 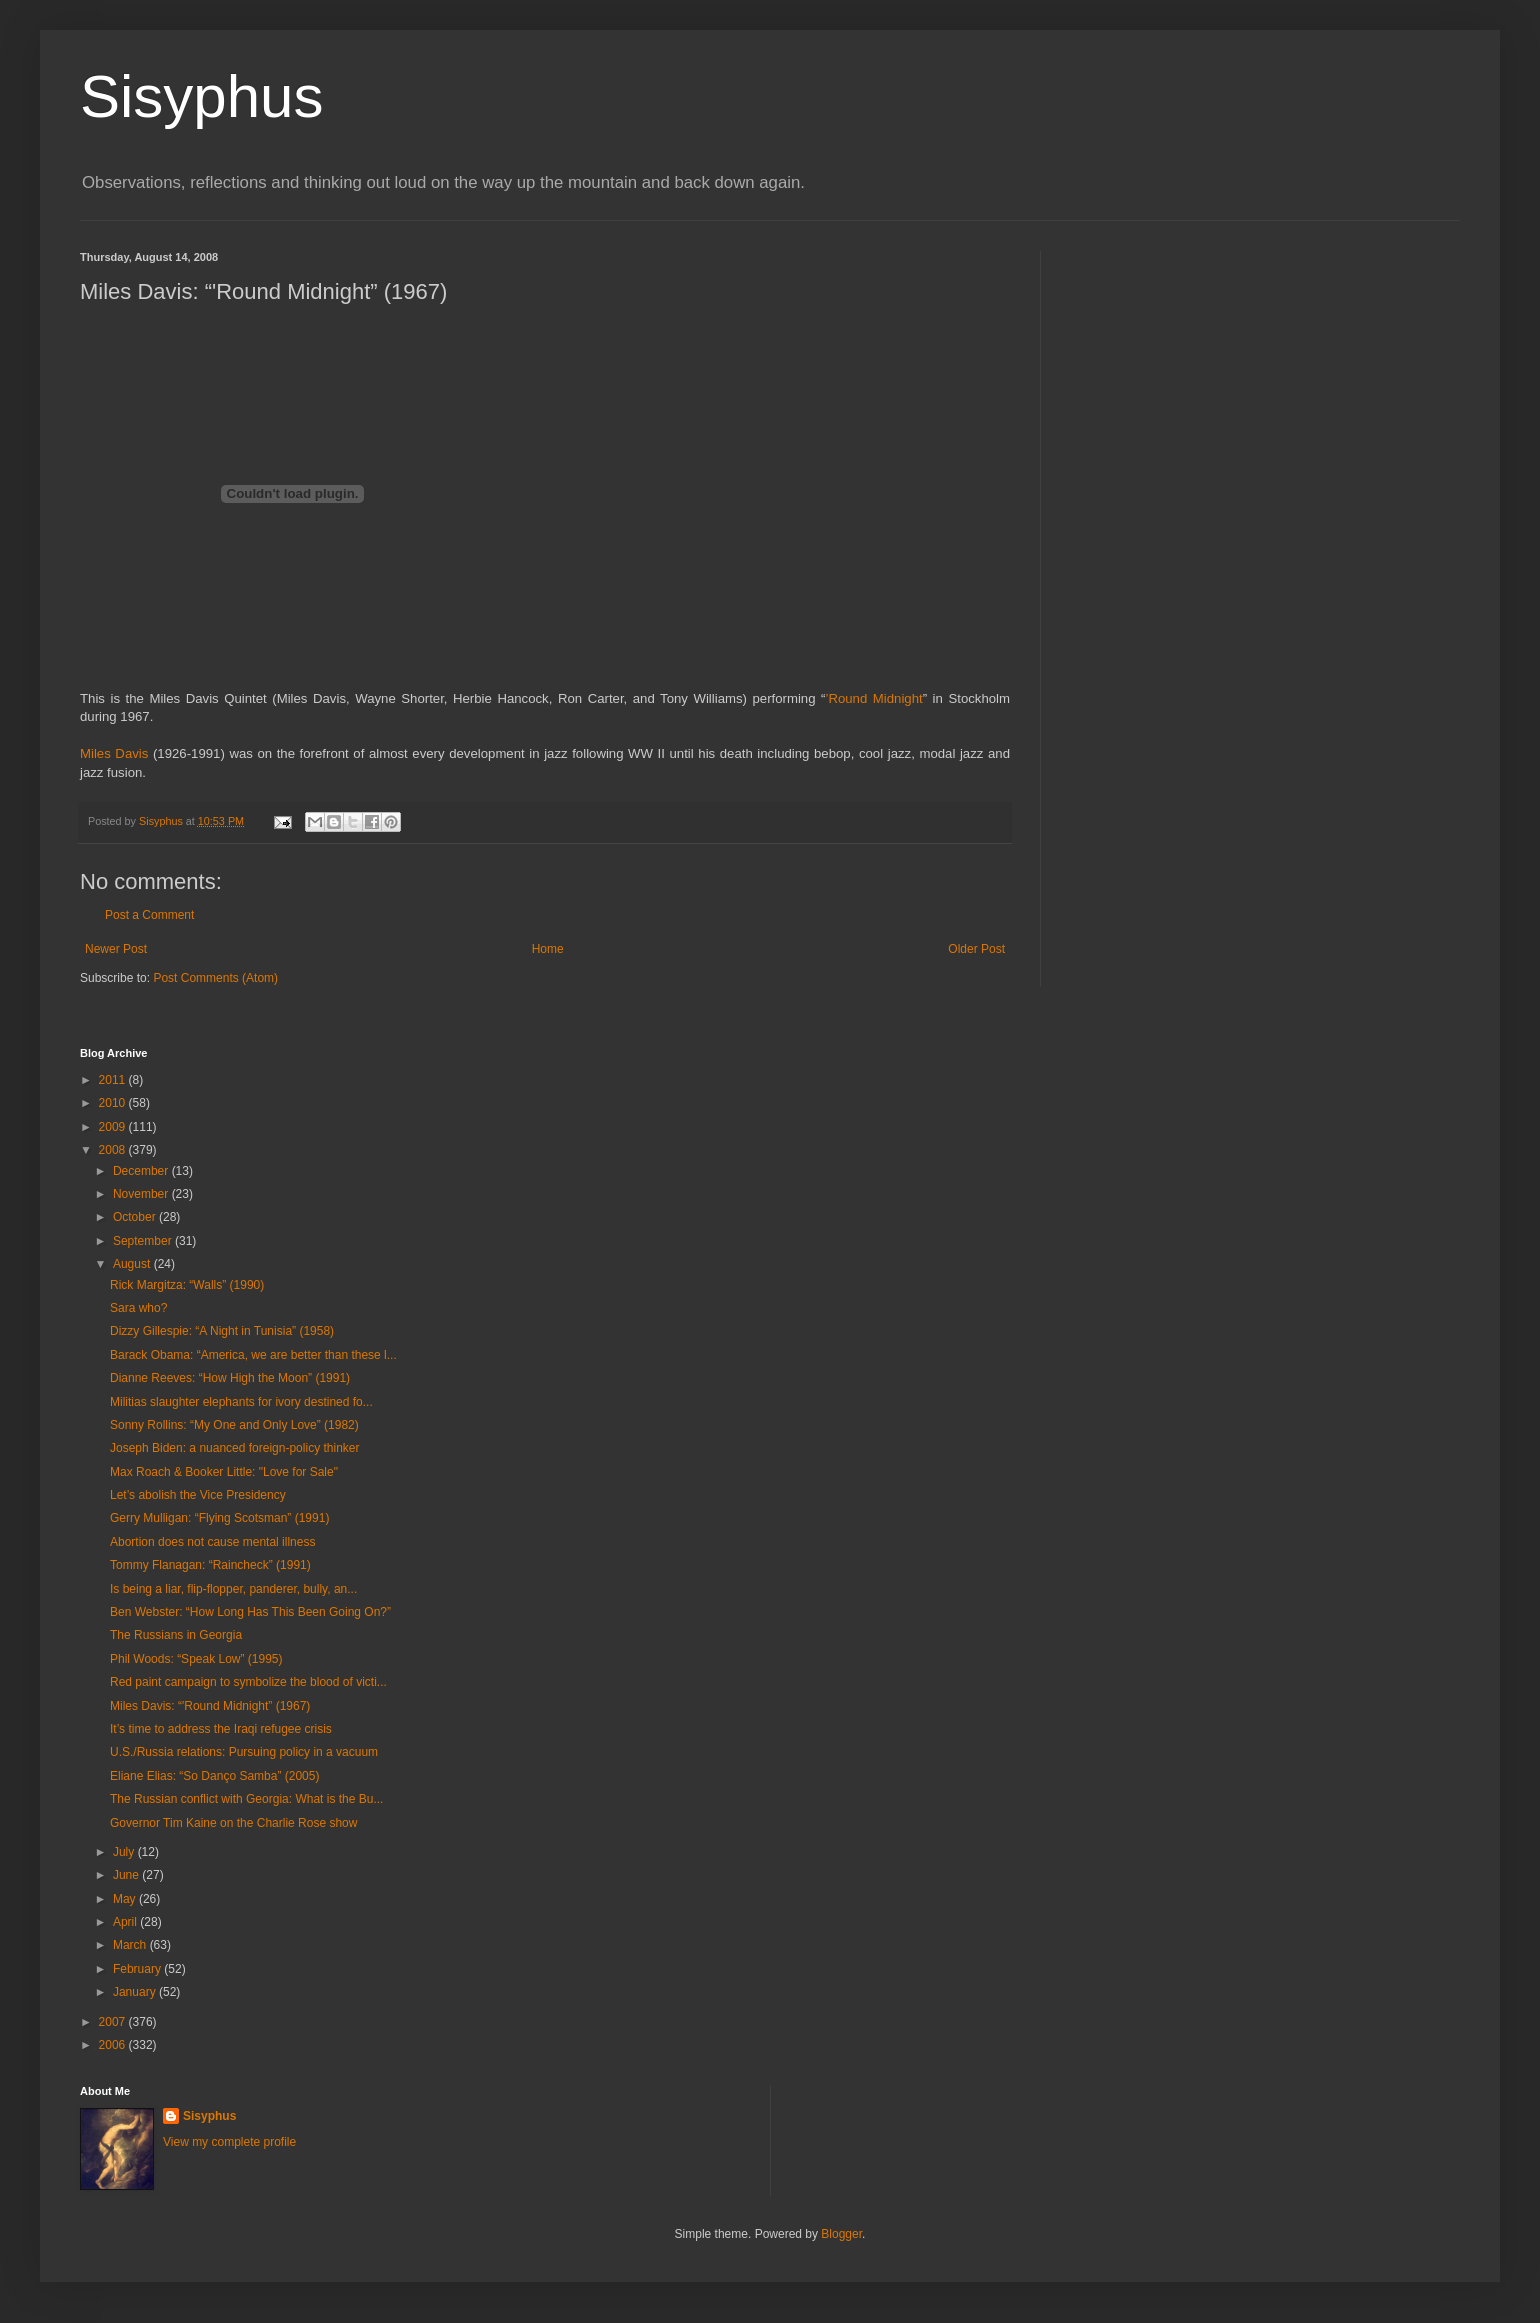 What do you see at coordinates (196, 1659) in the screenshot?
I see `Phil Woods: “Speak Low” (1995)` at bounding box center [196, 1659].